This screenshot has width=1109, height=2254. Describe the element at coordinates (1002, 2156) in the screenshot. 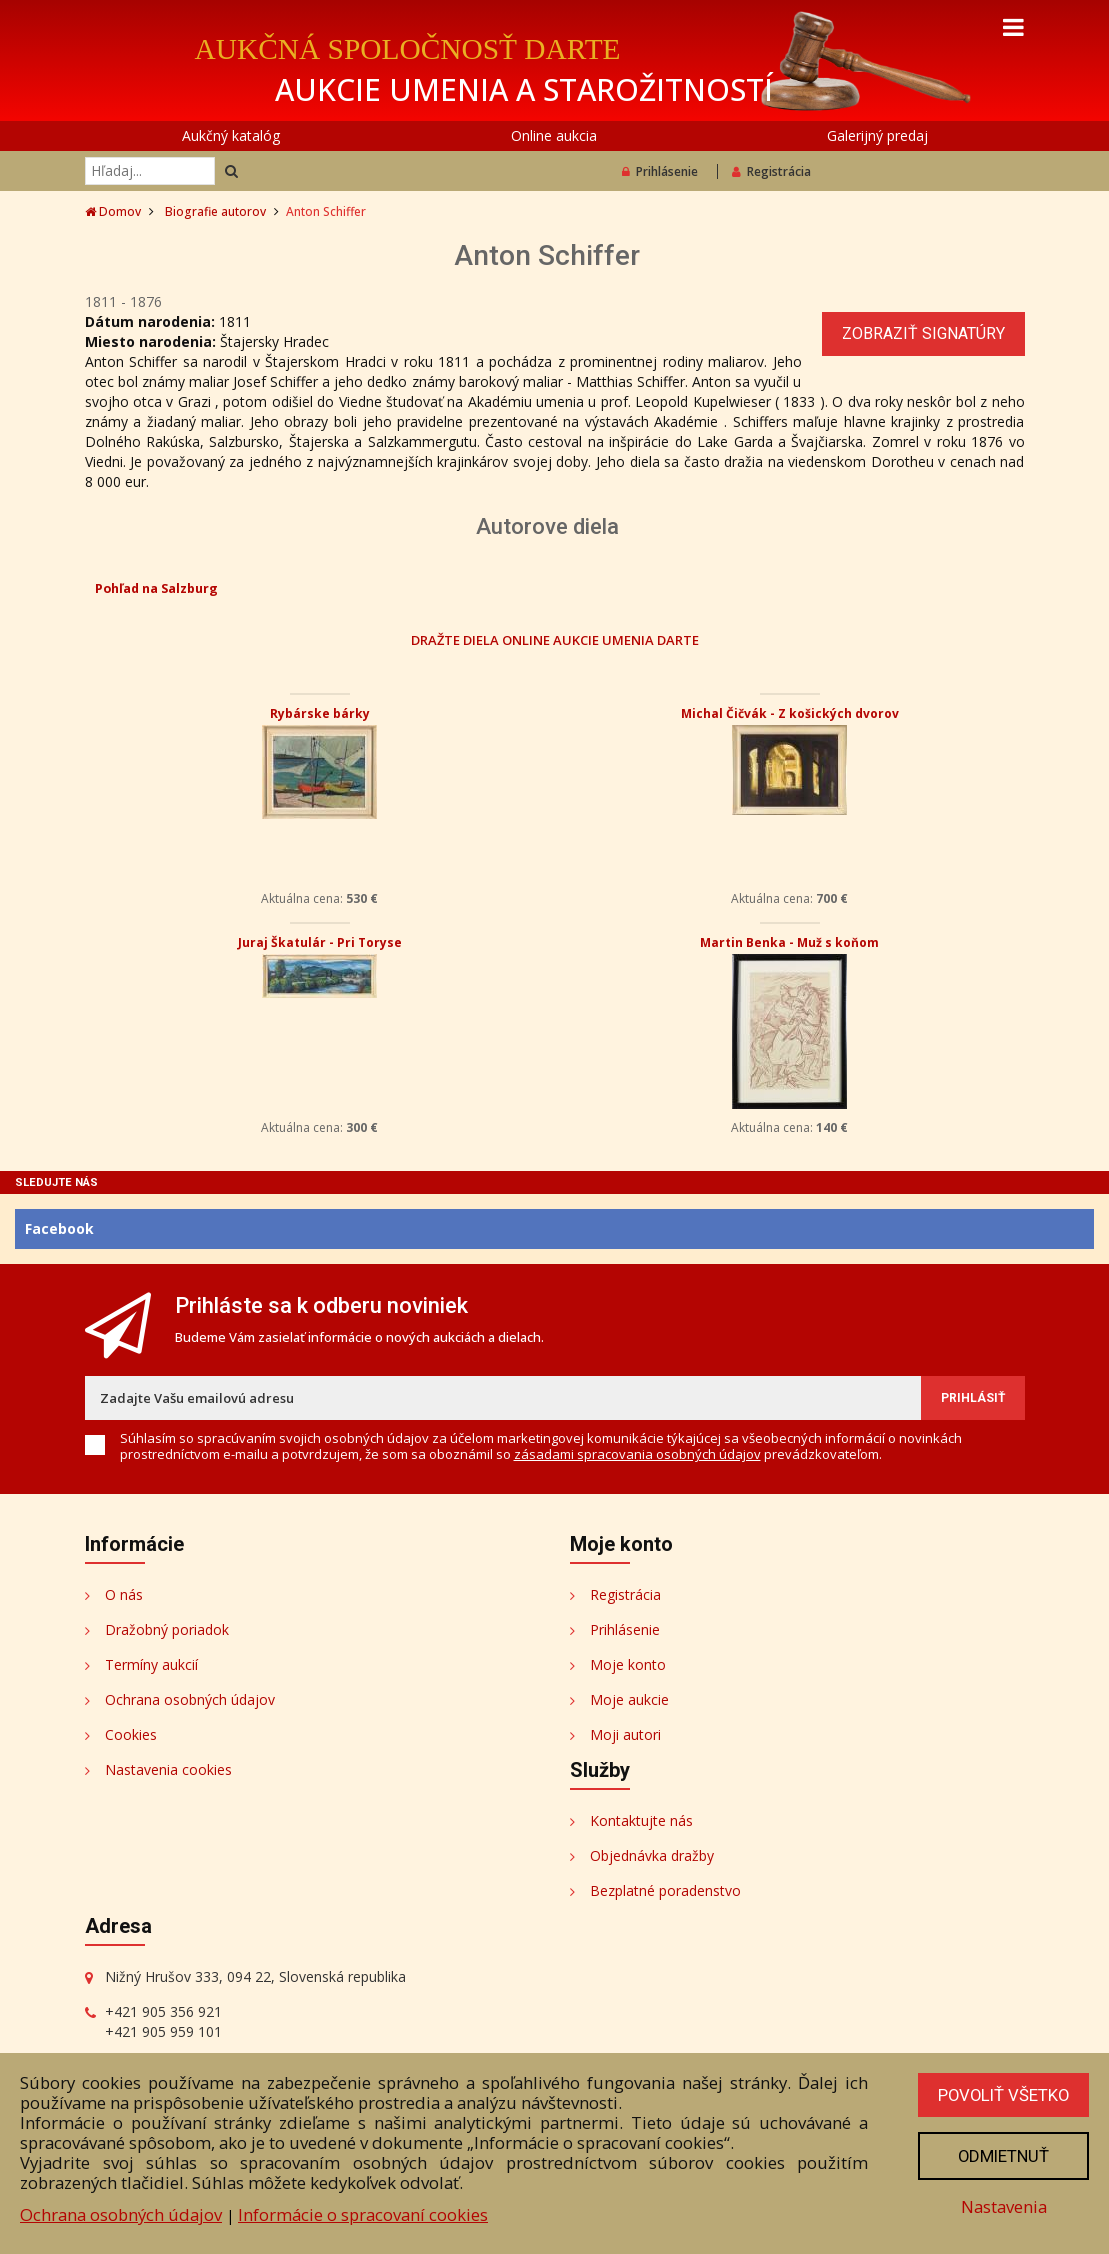

I see `Odmietnuť` at that location.